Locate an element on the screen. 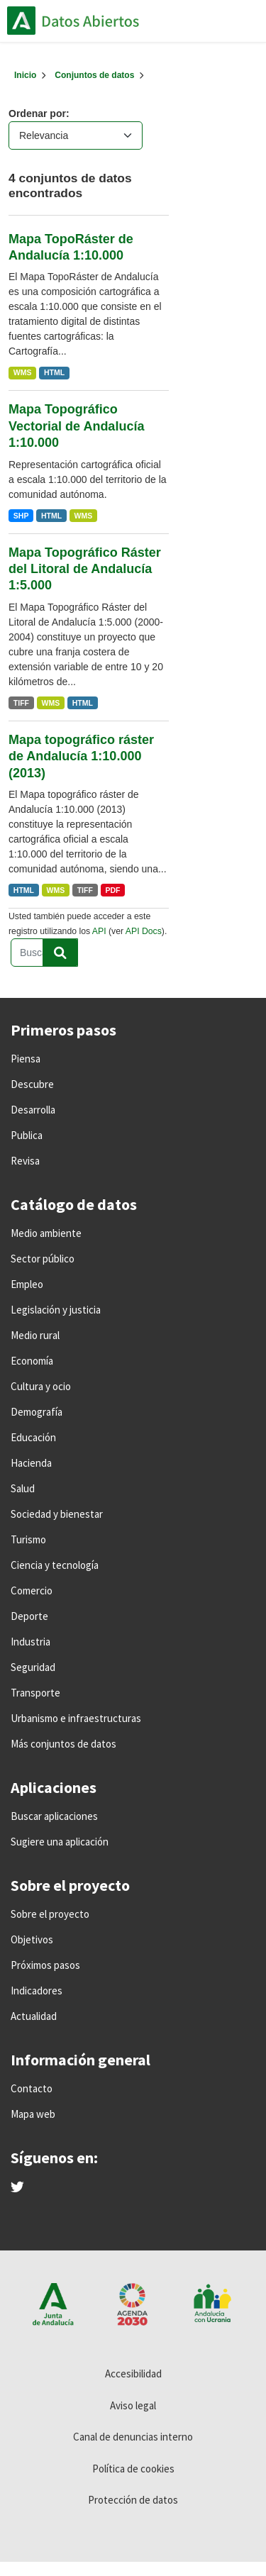 Image resolution: width=266 pixels, height=2576 pixels. API is located at coordinates (99, 931).